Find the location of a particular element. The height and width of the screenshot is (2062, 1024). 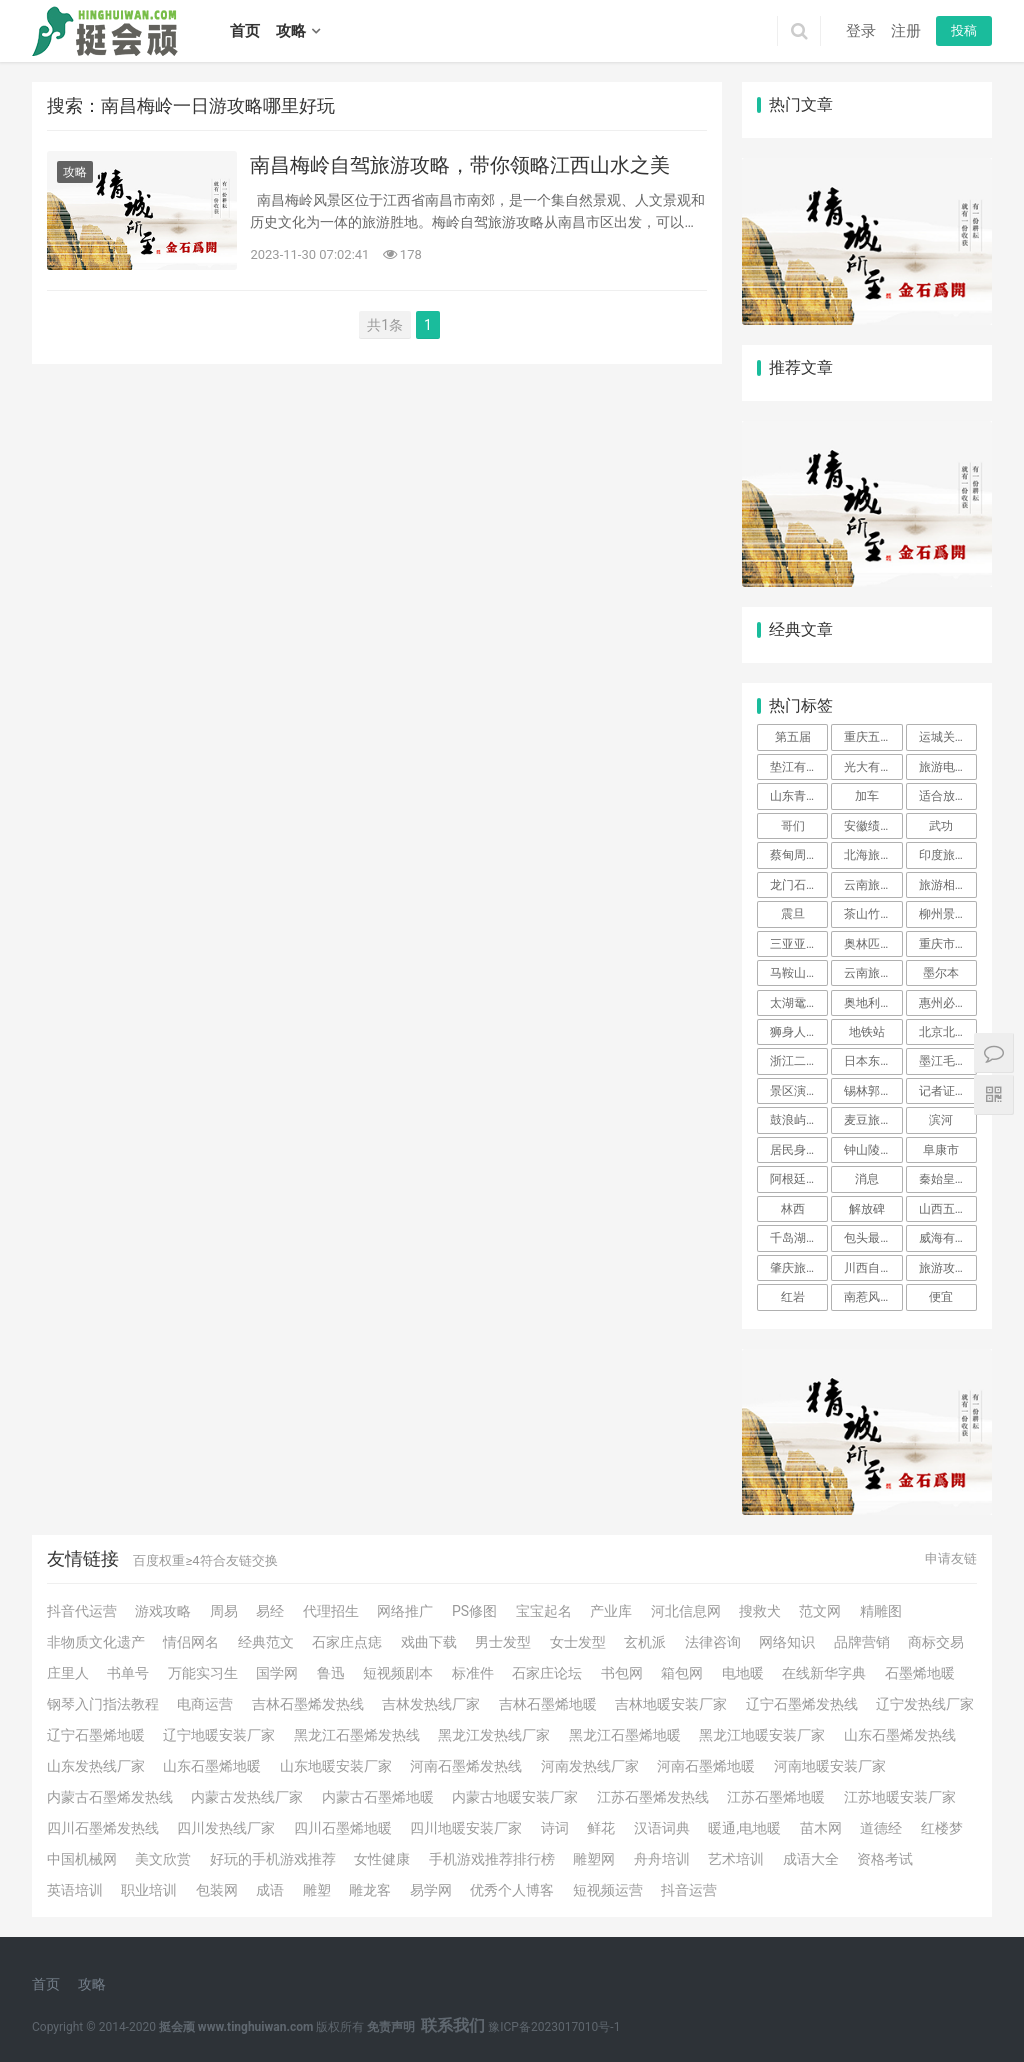

三亚亚龙湾附近景点 is located at coordinates (799, 944).